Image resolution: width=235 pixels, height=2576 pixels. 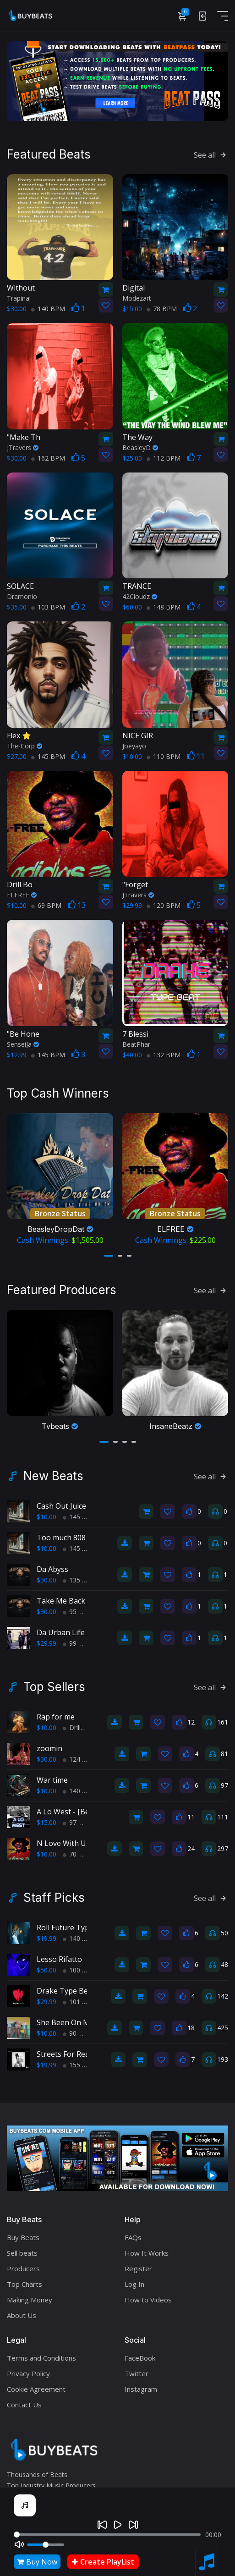 I want to click on About Us, so click(x=21, y=2315).